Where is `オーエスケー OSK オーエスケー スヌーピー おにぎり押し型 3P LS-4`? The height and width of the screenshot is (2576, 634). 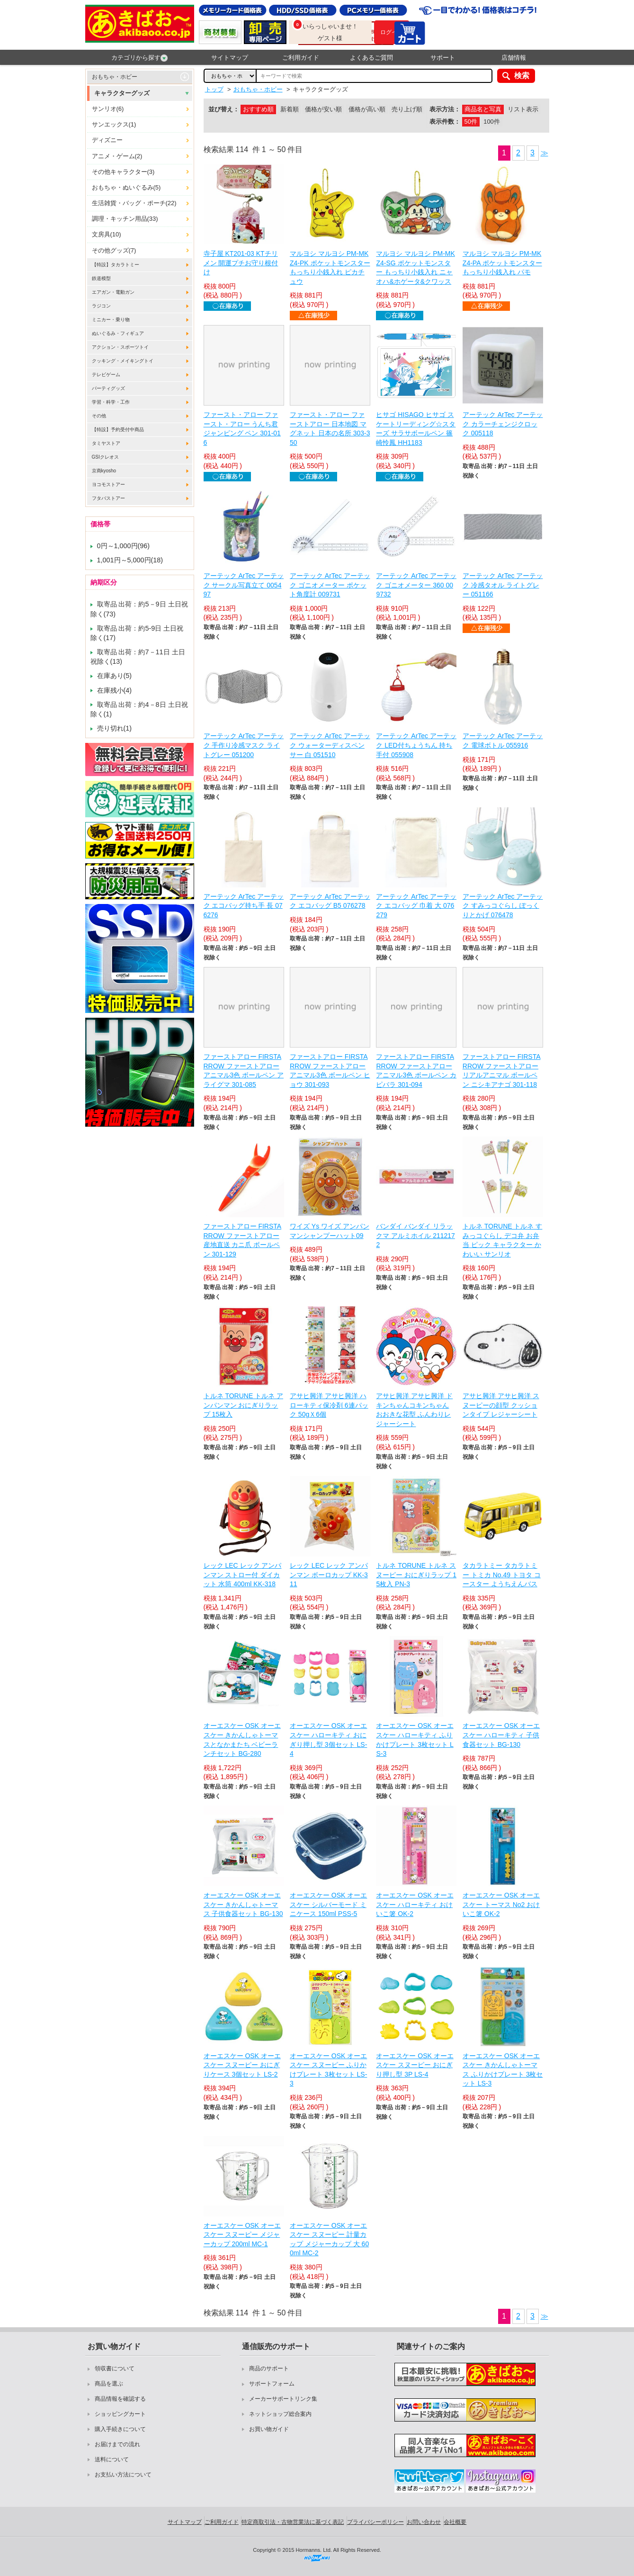
オーエスケー OSK オーエスケー スヌーピー おにぎり押し型 3P LS-4 is located at coordinates (414, 2065).